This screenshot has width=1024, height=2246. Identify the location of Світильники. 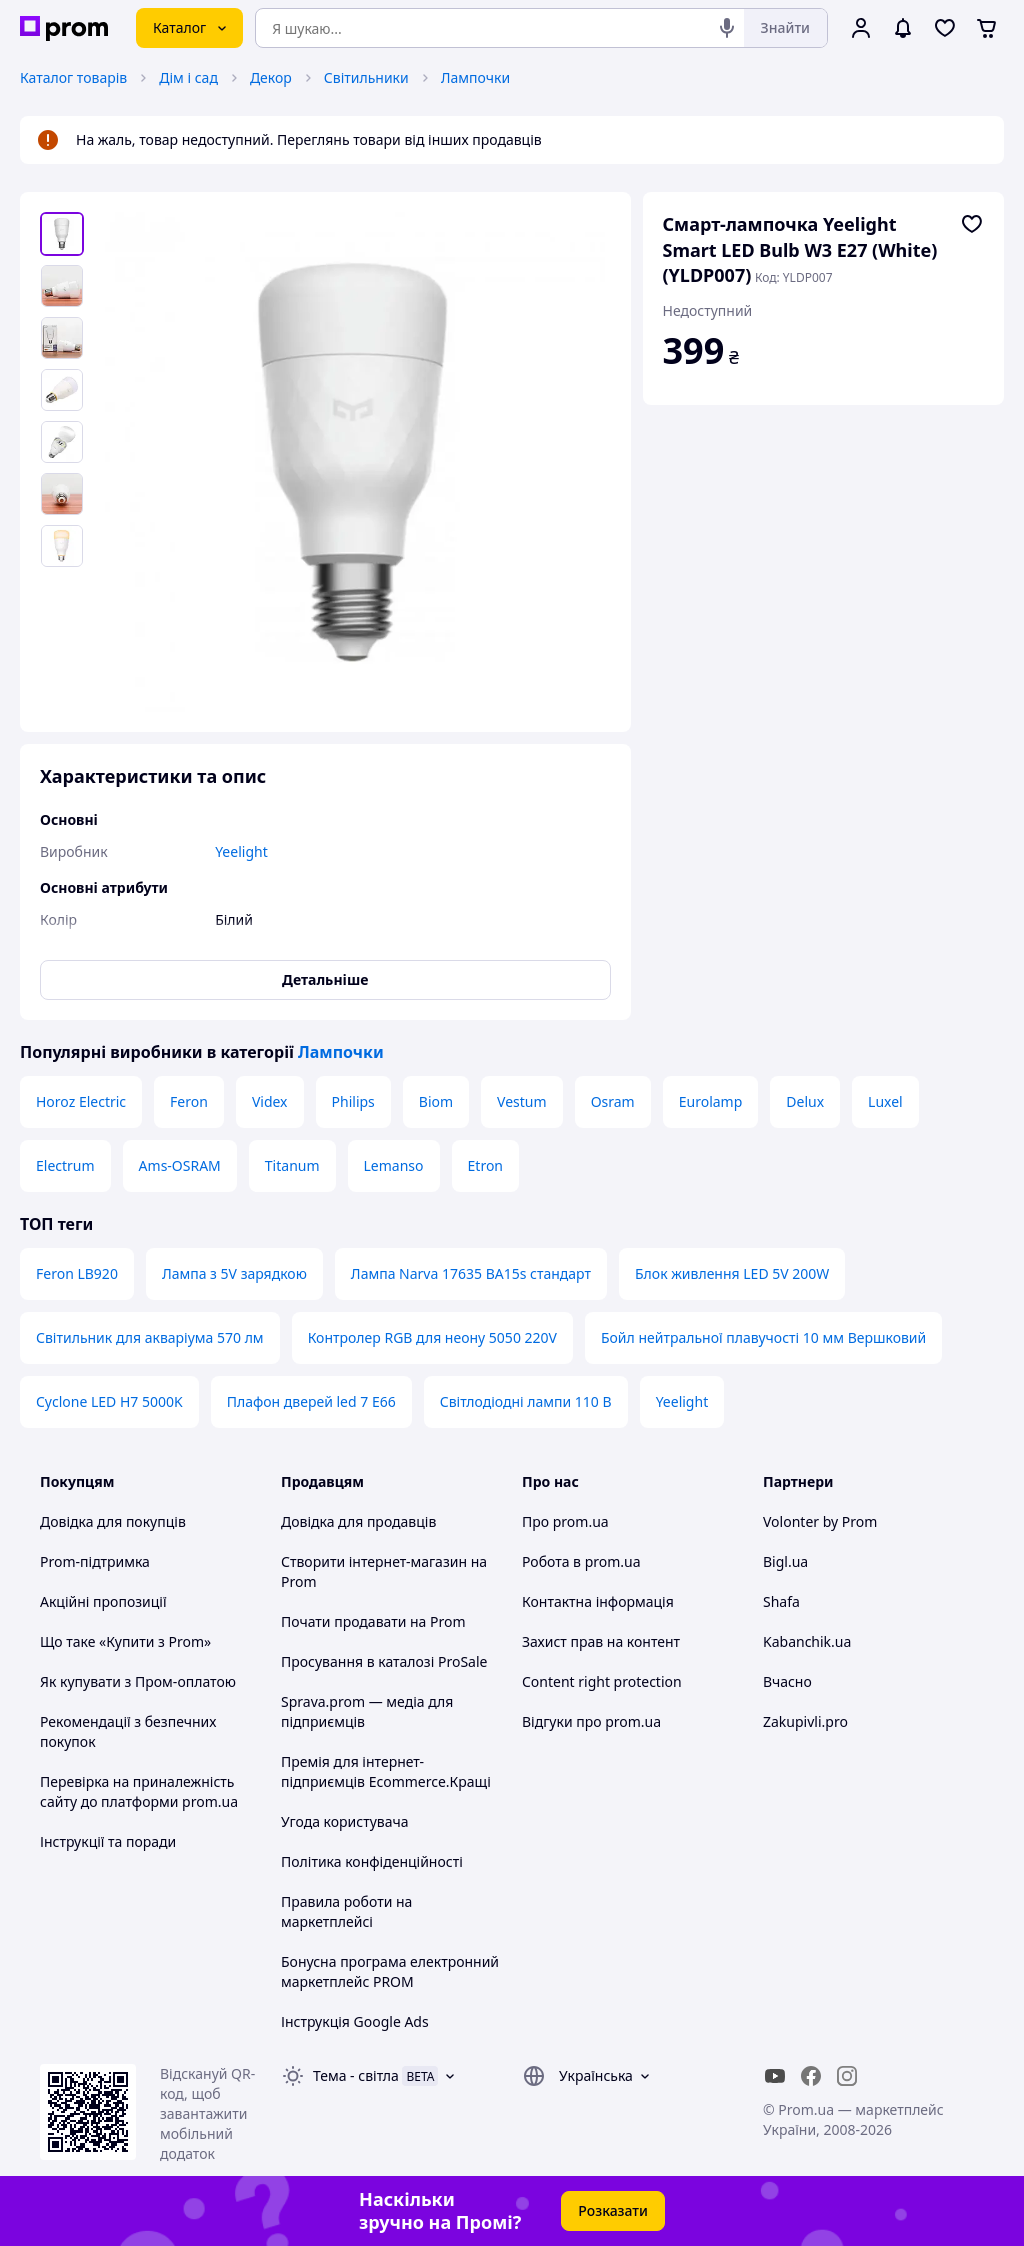
(366, 77).